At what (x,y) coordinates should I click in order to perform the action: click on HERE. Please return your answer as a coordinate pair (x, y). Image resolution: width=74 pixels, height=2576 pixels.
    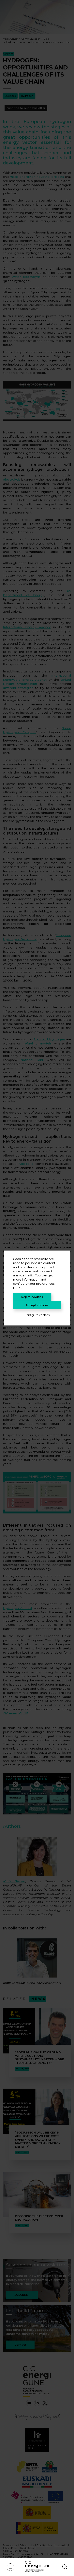
    Looking at the image, I should click on (17, 1288).